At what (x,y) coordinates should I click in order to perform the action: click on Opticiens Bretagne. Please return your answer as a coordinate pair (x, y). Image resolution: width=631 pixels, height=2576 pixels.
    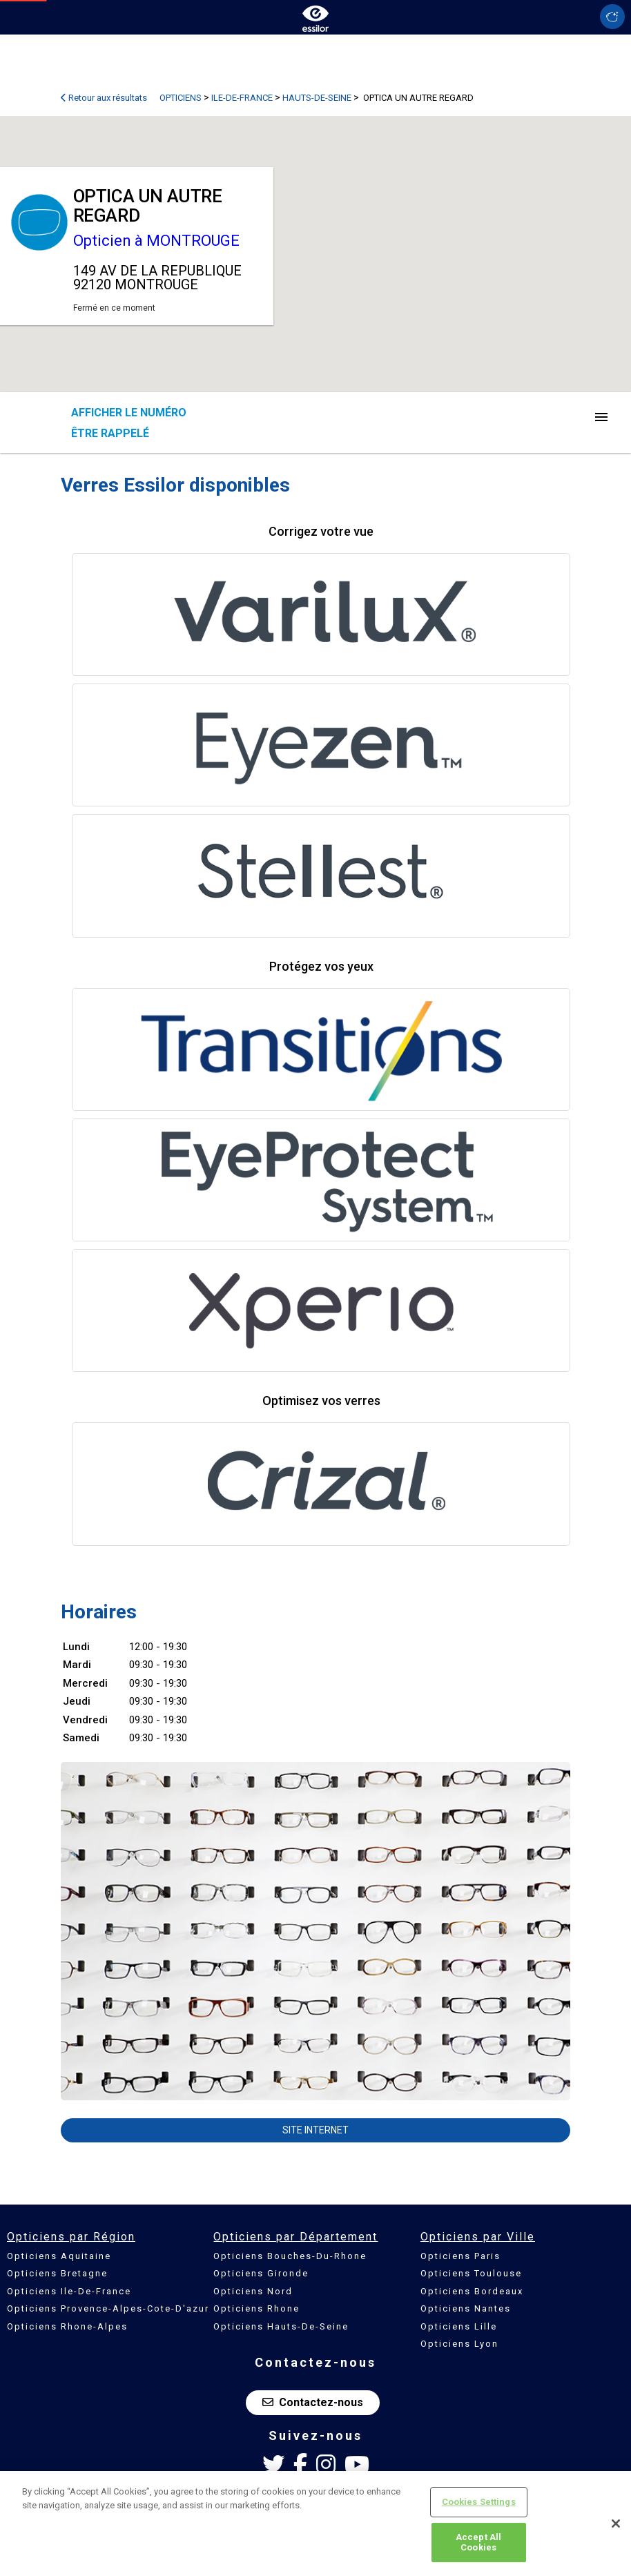
    Looking at the image, I should click on (57, 2273).